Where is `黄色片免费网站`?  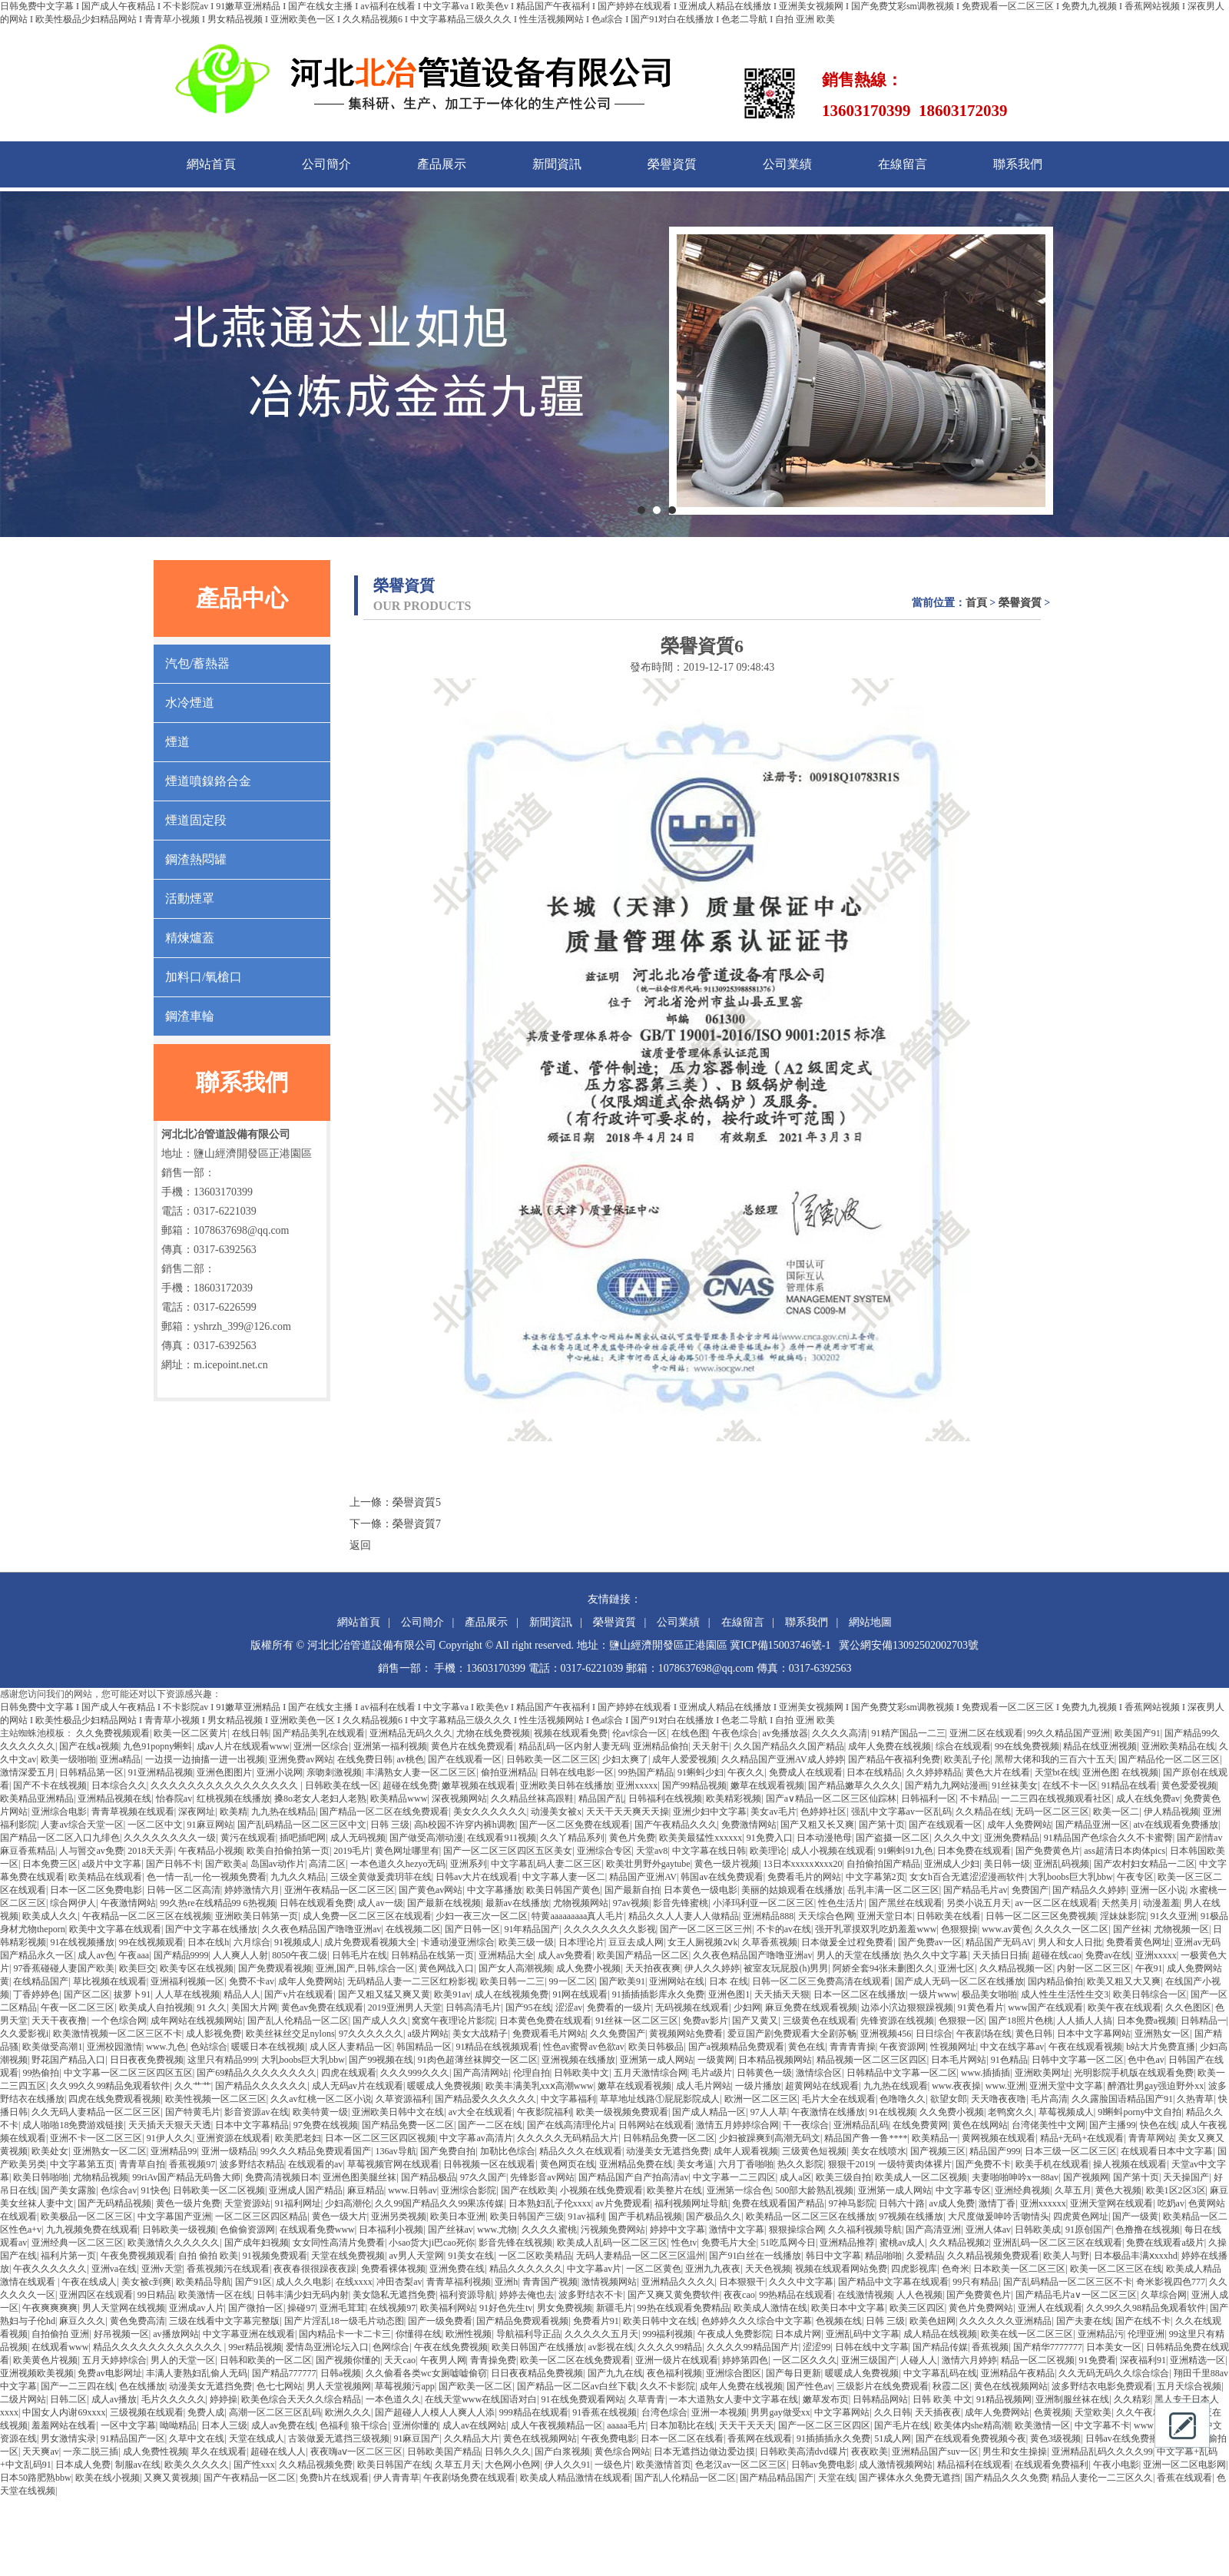 黄色片免费网站 is located at coordinates (981, 2307).